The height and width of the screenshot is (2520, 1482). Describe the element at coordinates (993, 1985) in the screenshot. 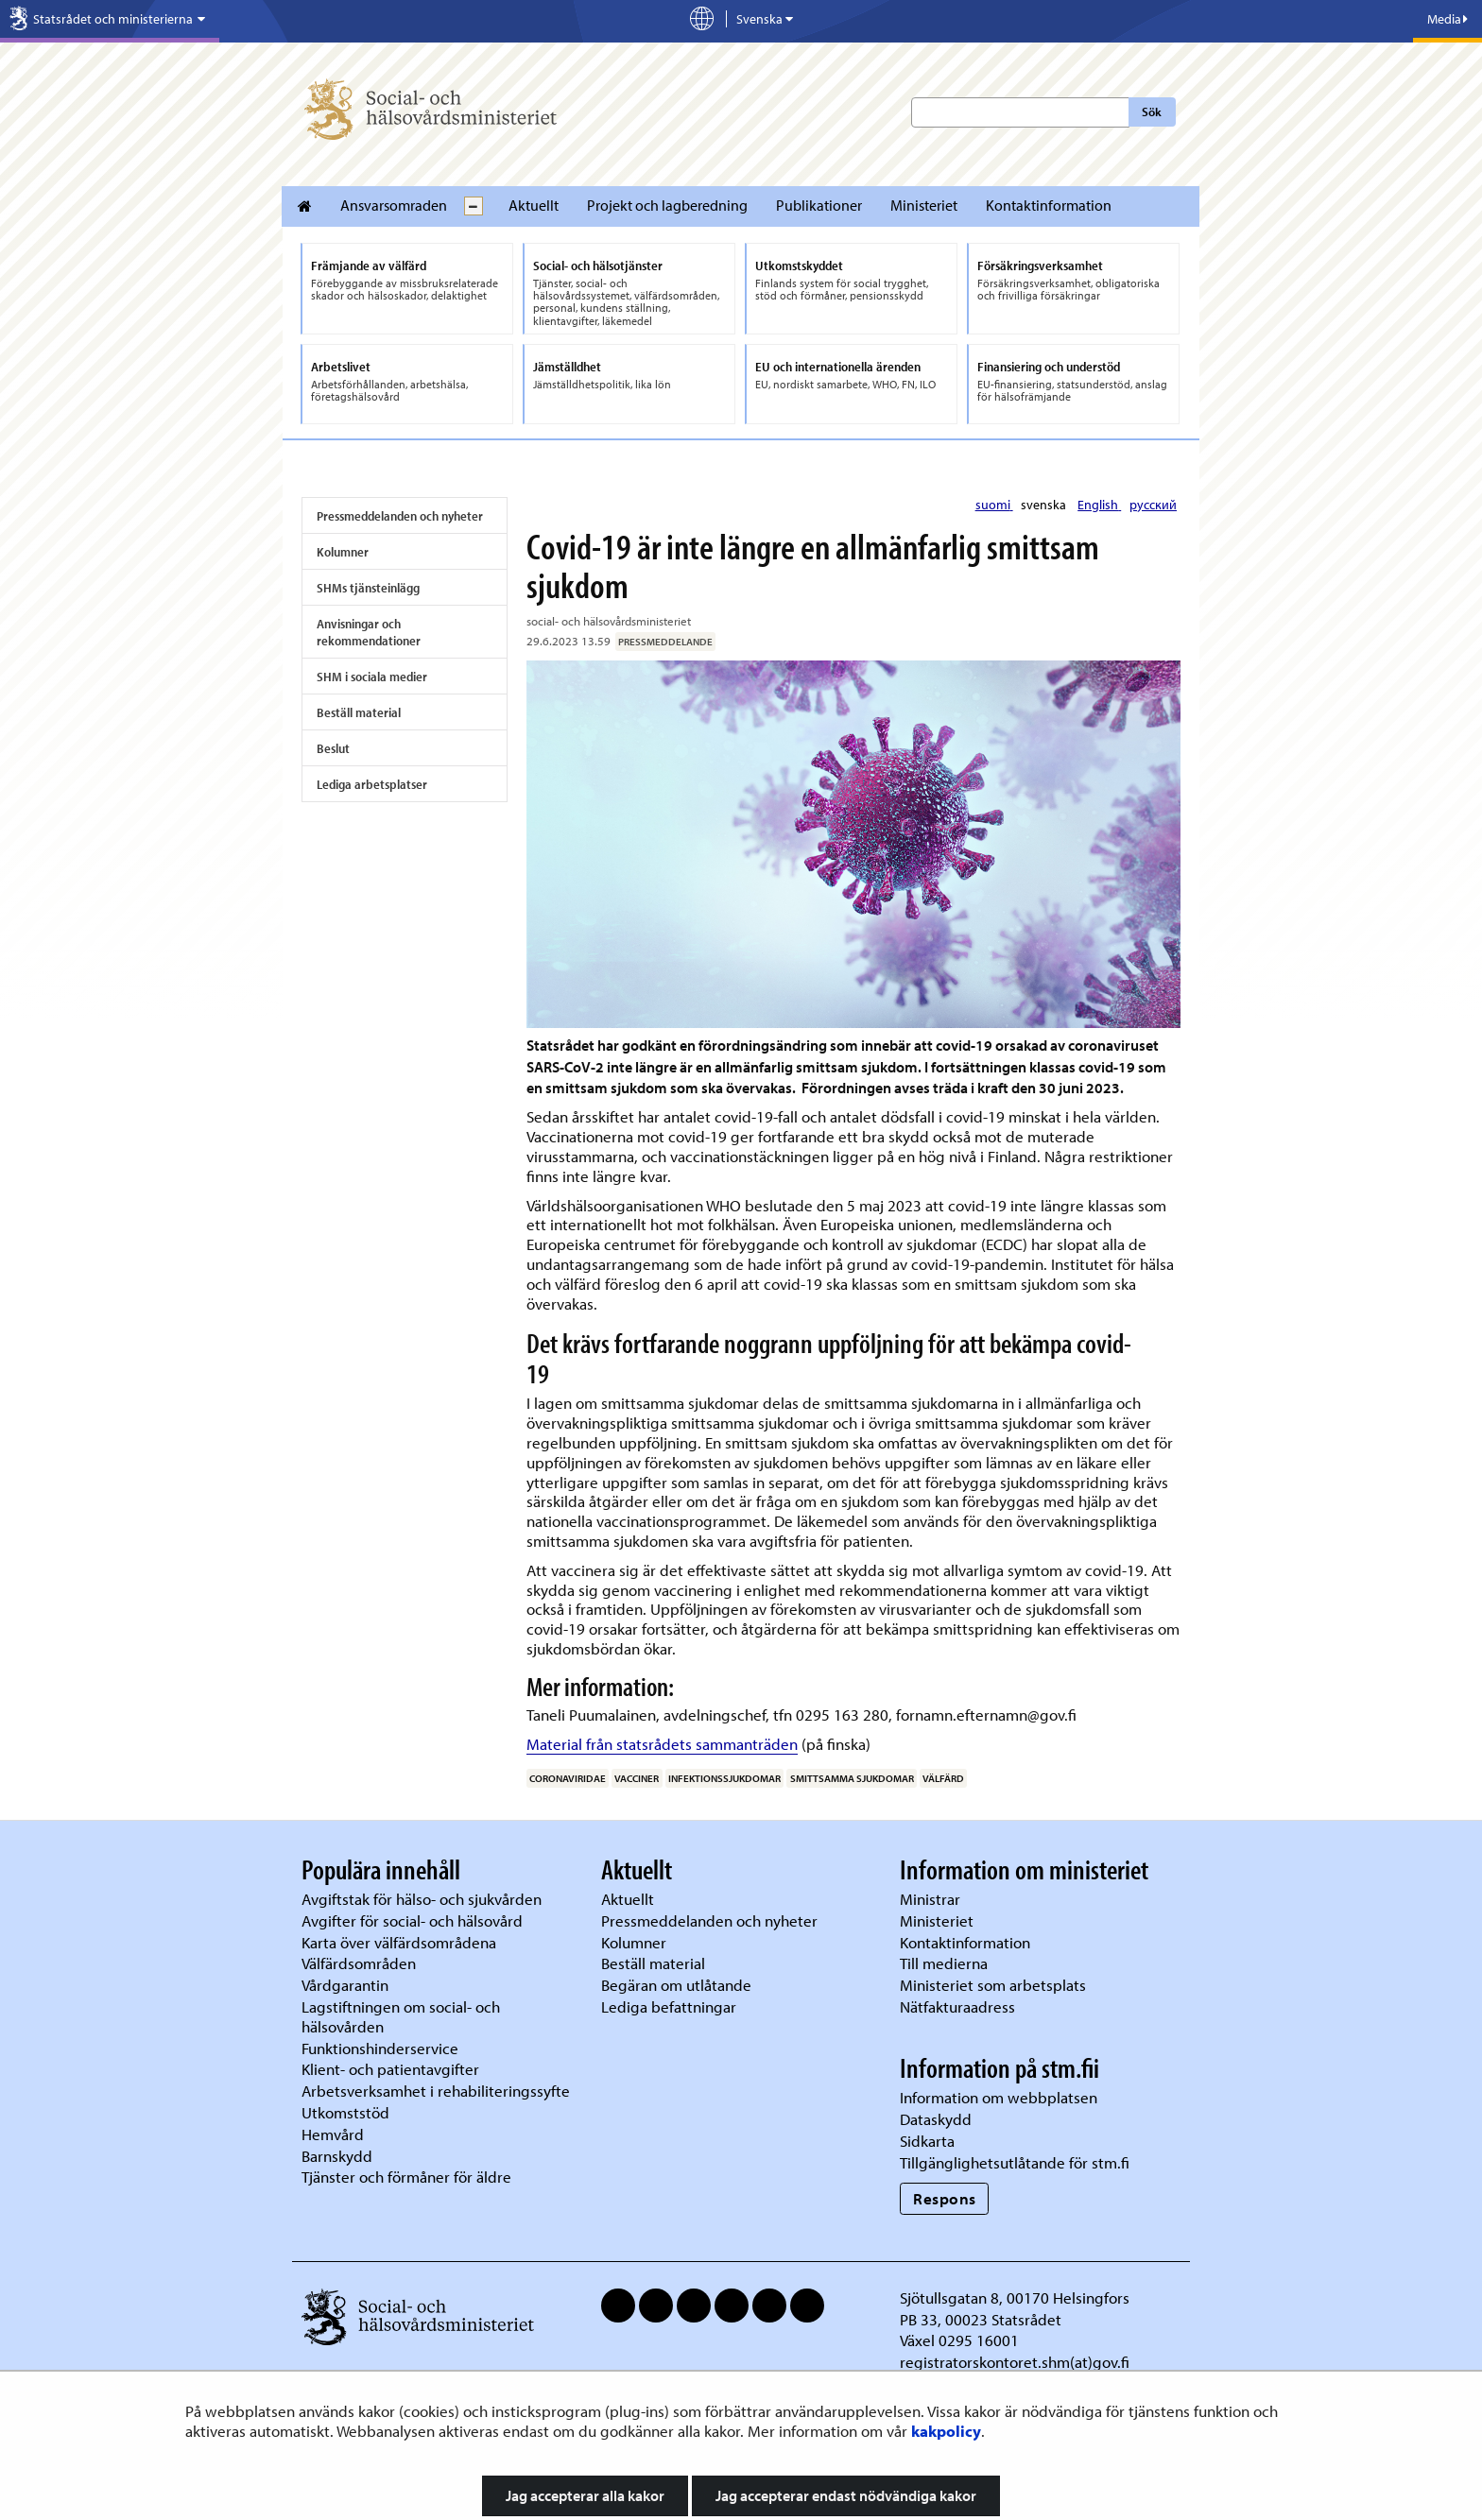

I see `Ministeriet som arbetsplats` at that location.